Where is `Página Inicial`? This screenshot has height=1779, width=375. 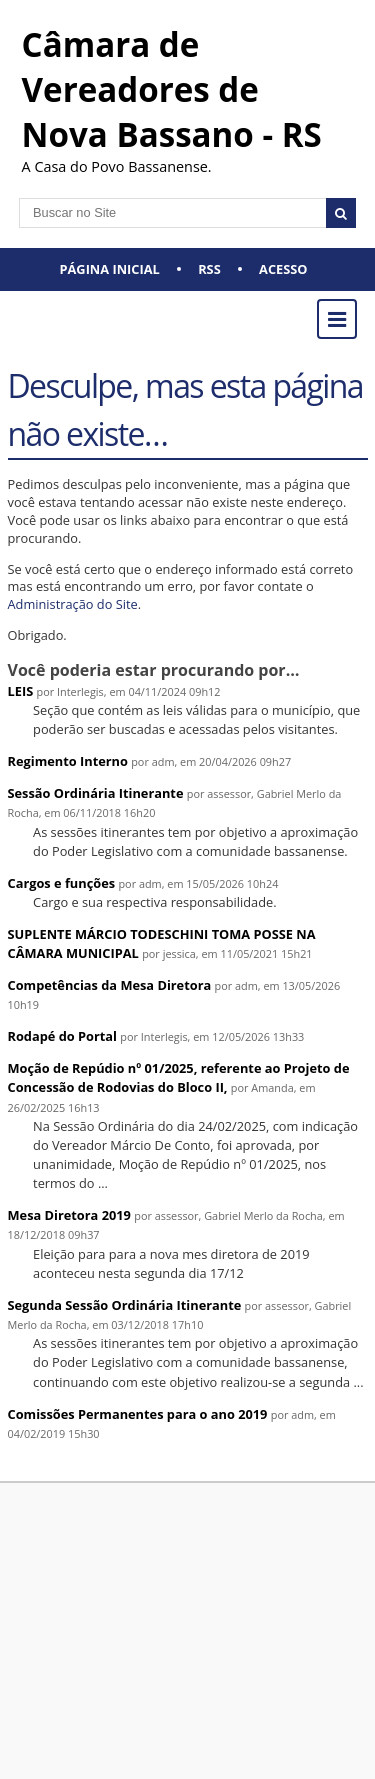
Página Inicial is located at coordinates (110, 269).